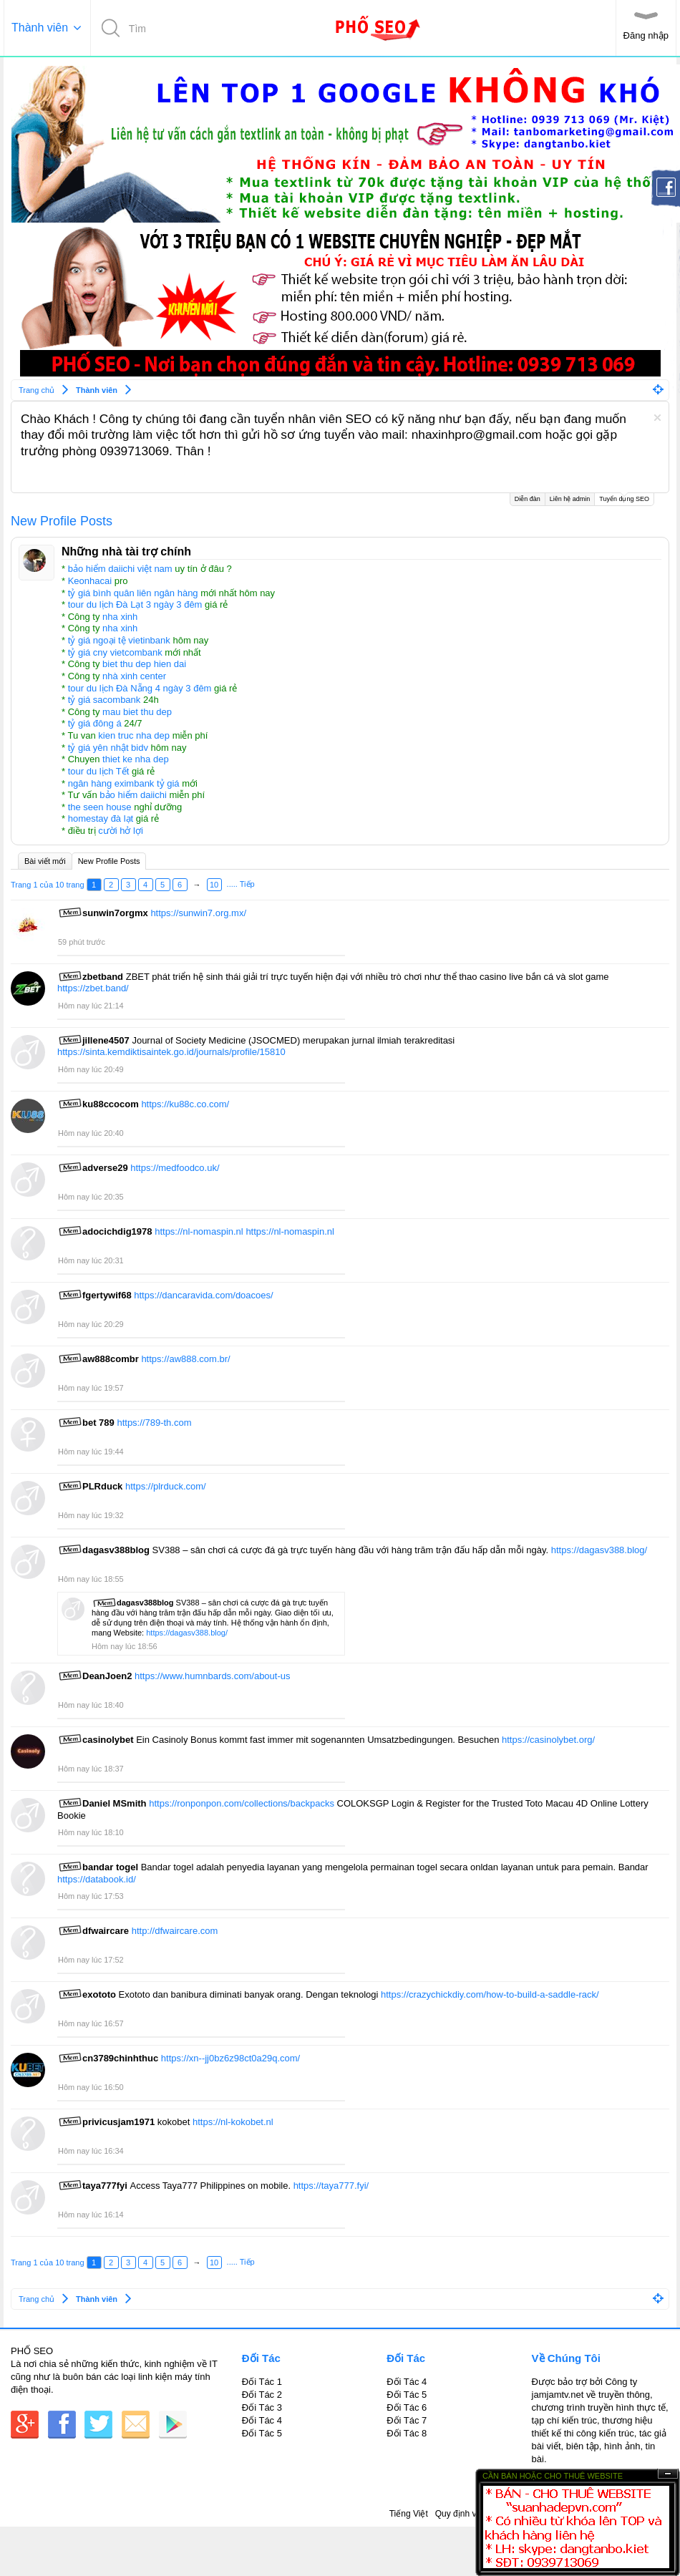  Describe the element at coordinates (120, 830) in the screenshot. I see `cười hở lợi` at that location.